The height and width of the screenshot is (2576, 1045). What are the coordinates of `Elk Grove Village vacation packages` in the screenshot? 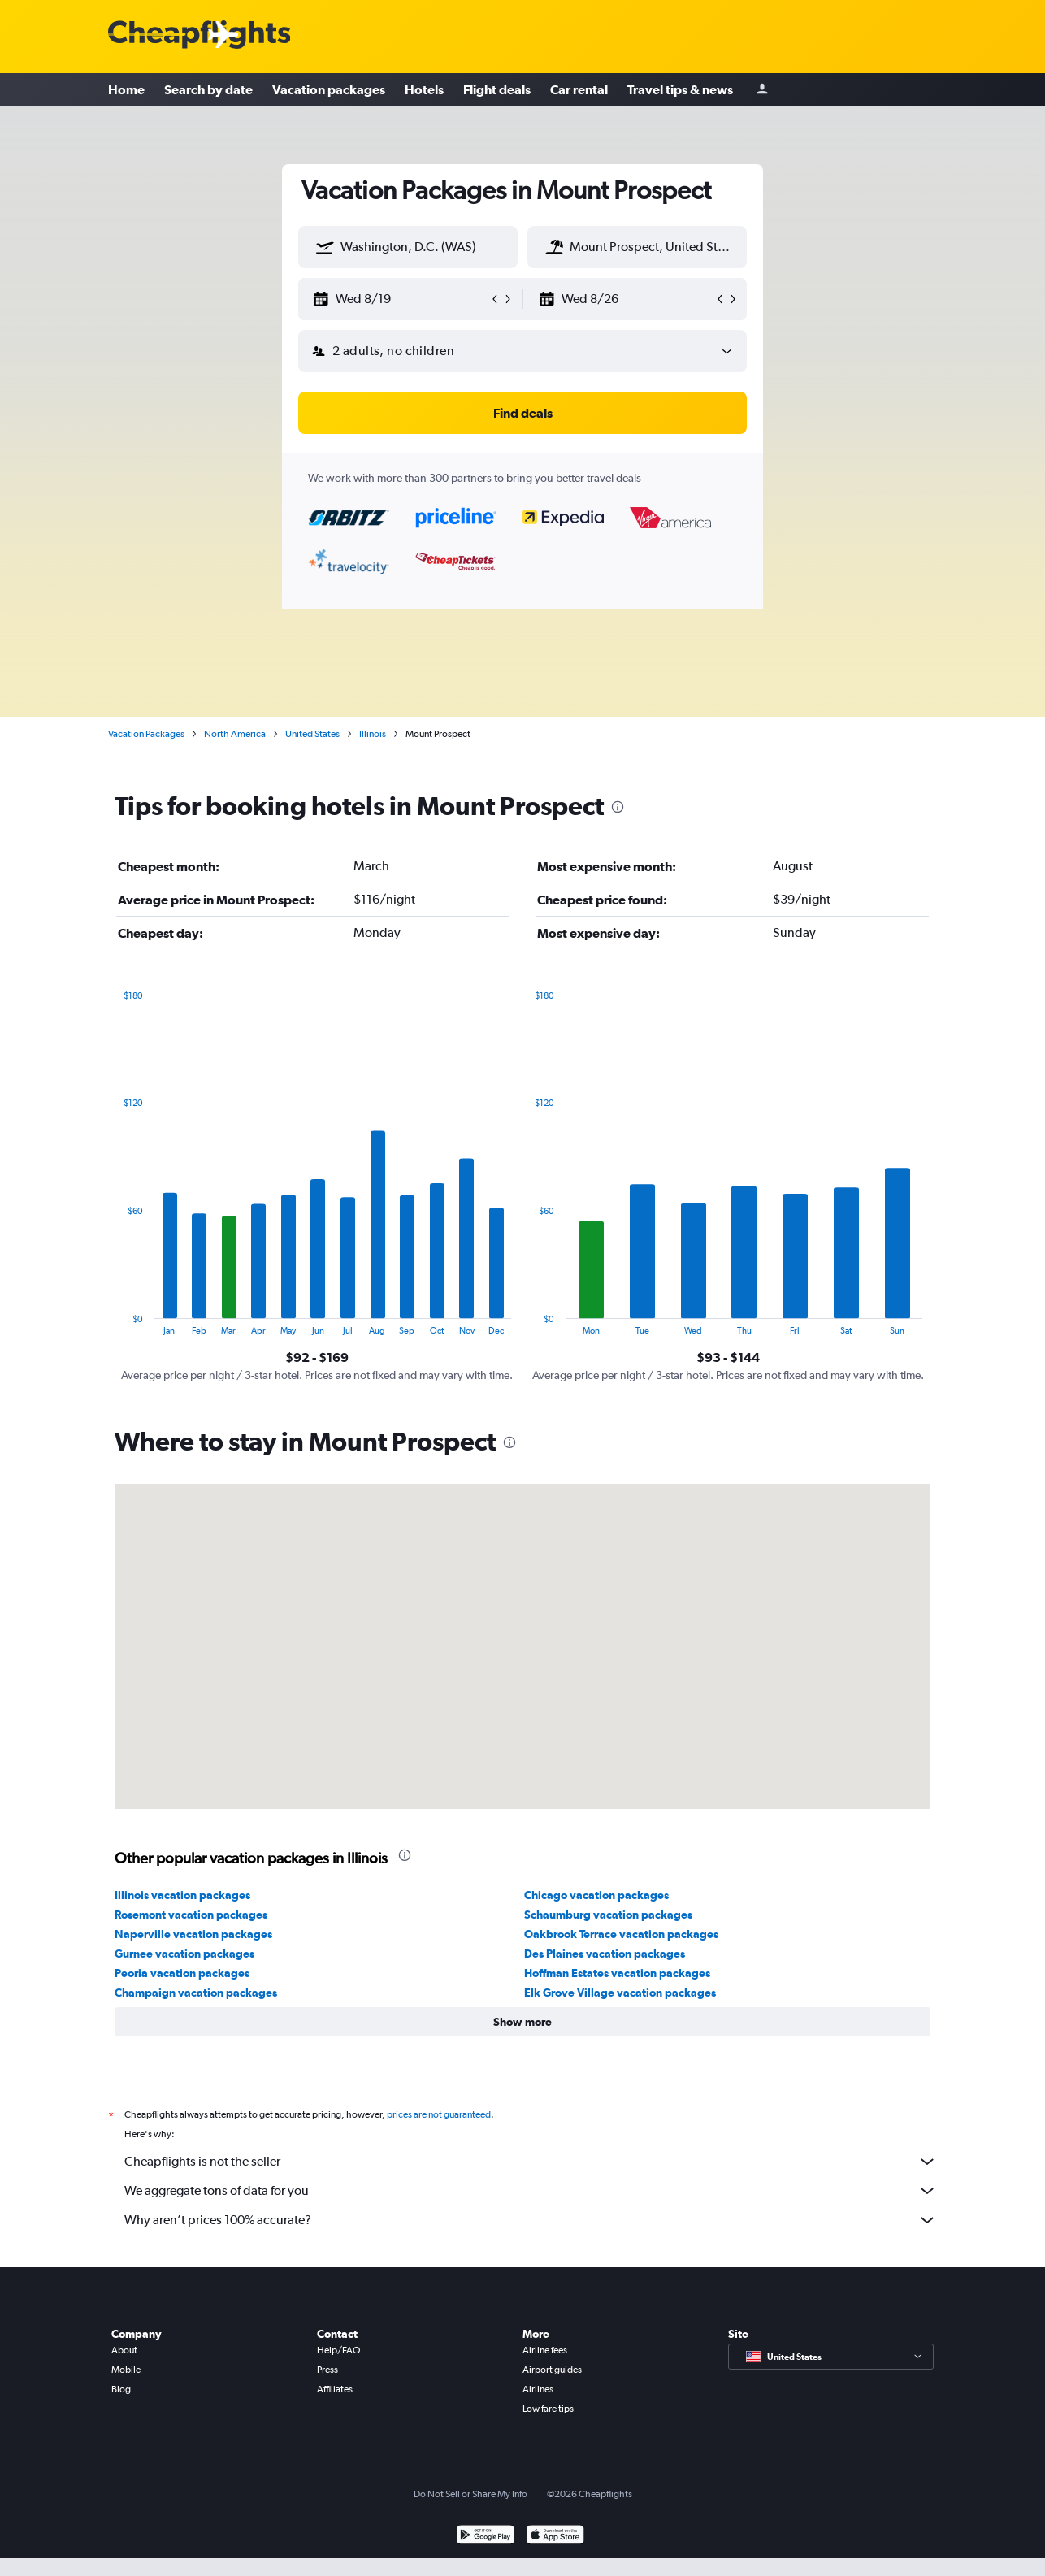 It's located at (620, 1992).